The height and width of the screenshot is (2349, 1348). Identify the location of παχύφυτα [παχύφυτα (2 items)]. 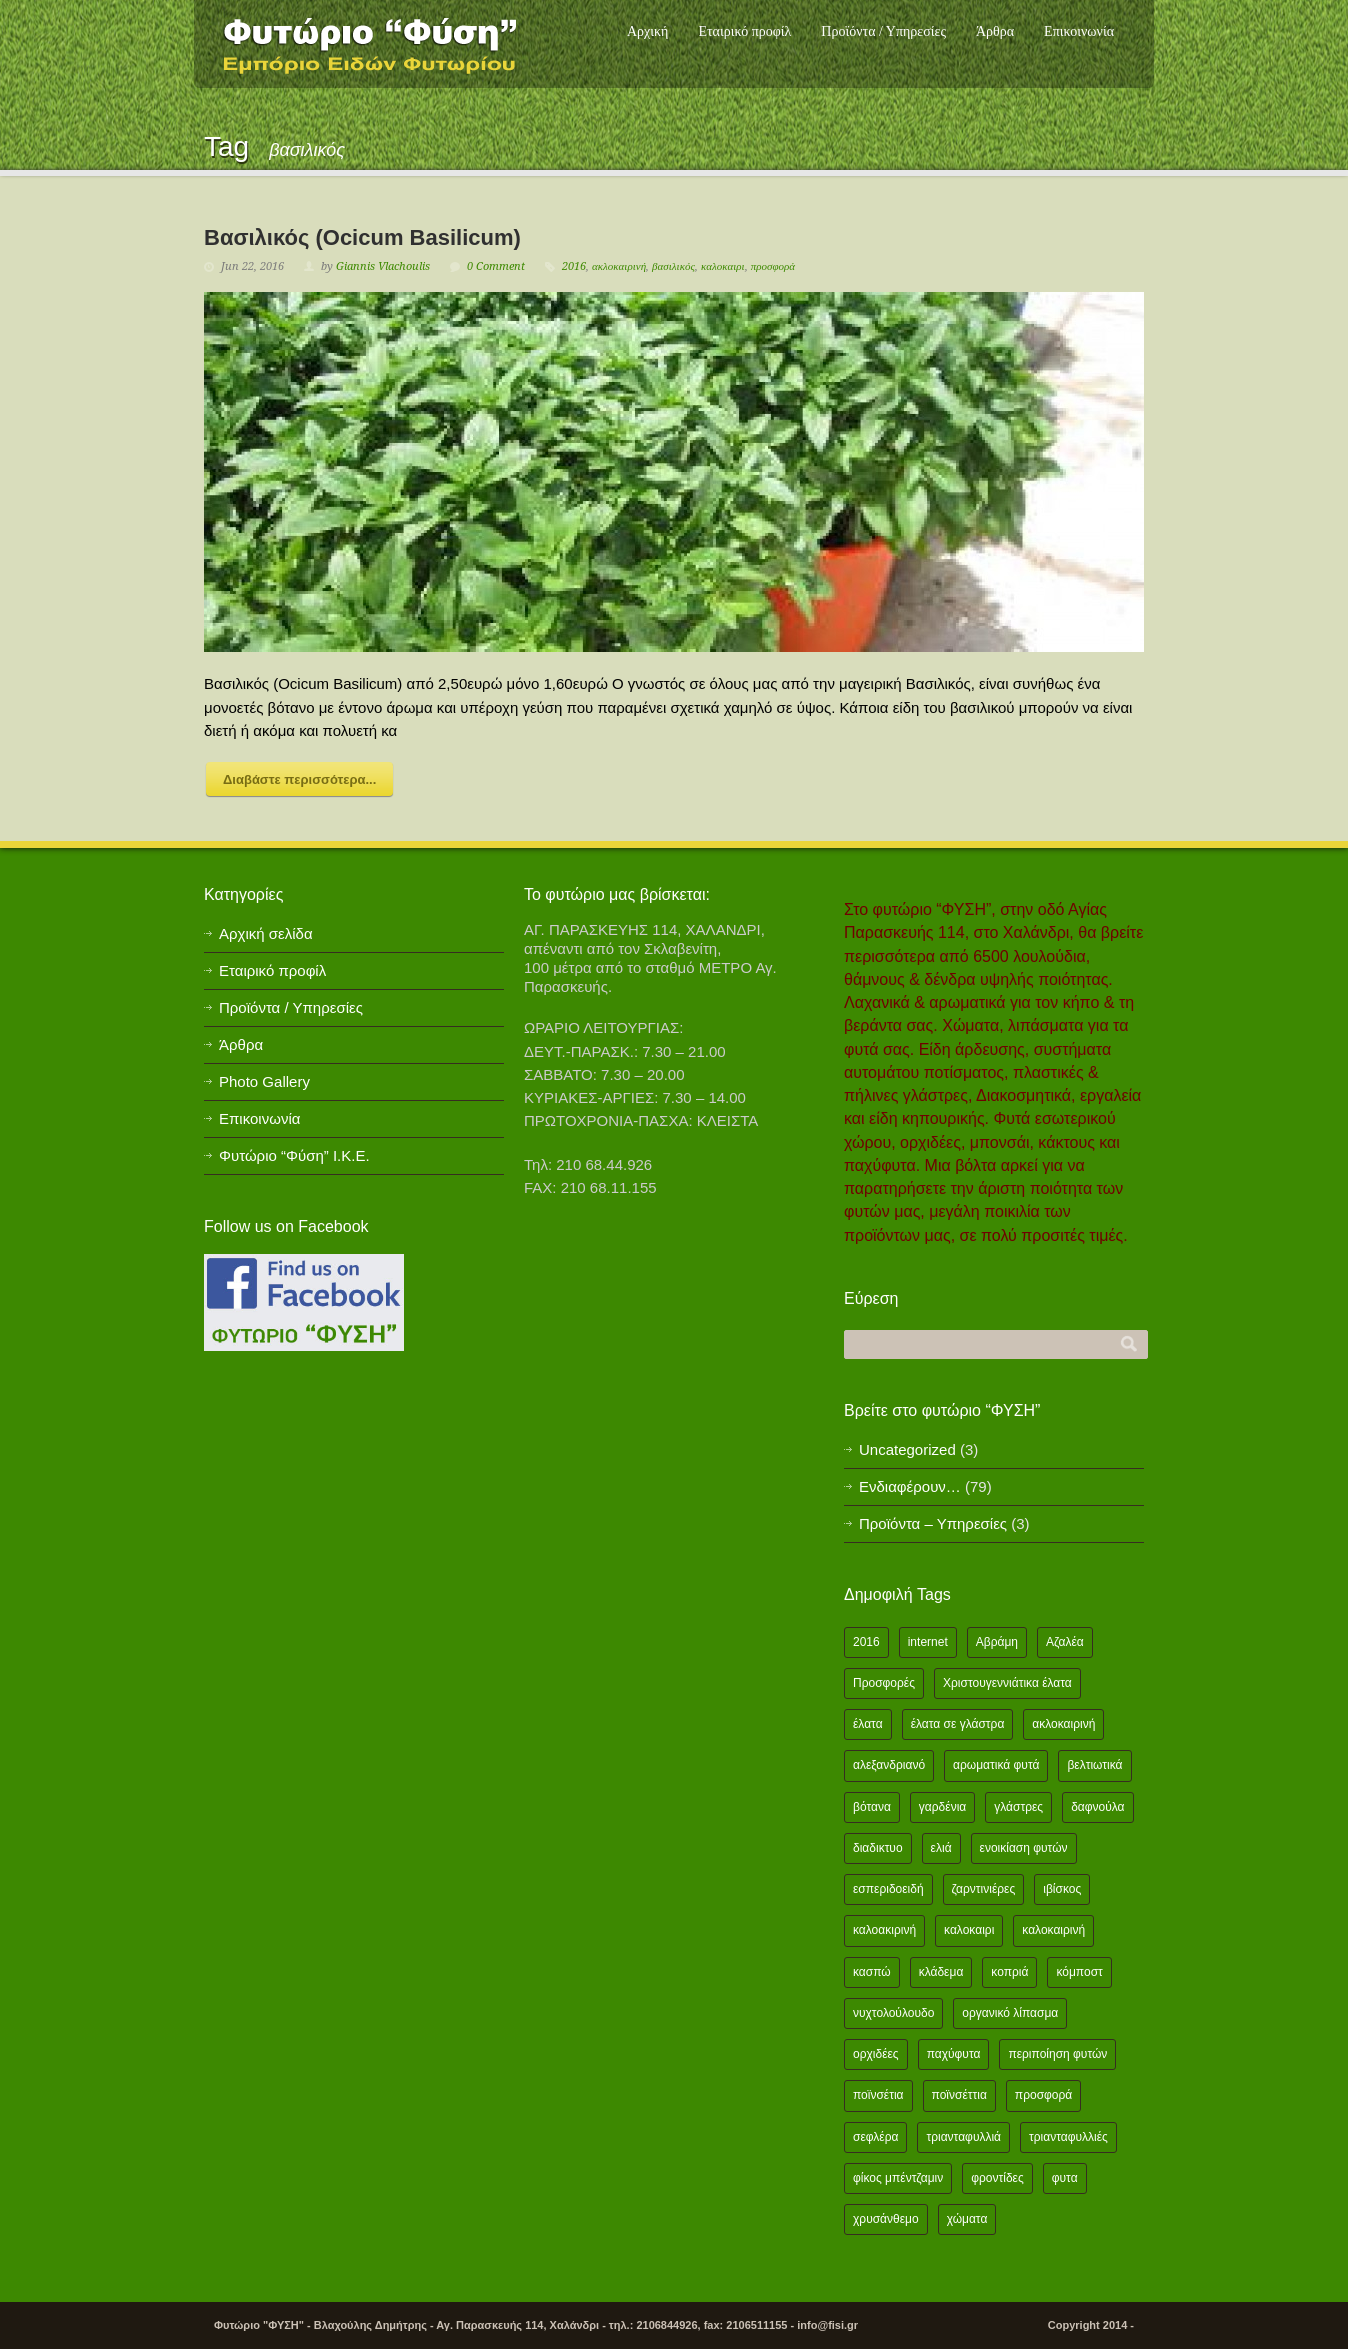
(954, 2054).